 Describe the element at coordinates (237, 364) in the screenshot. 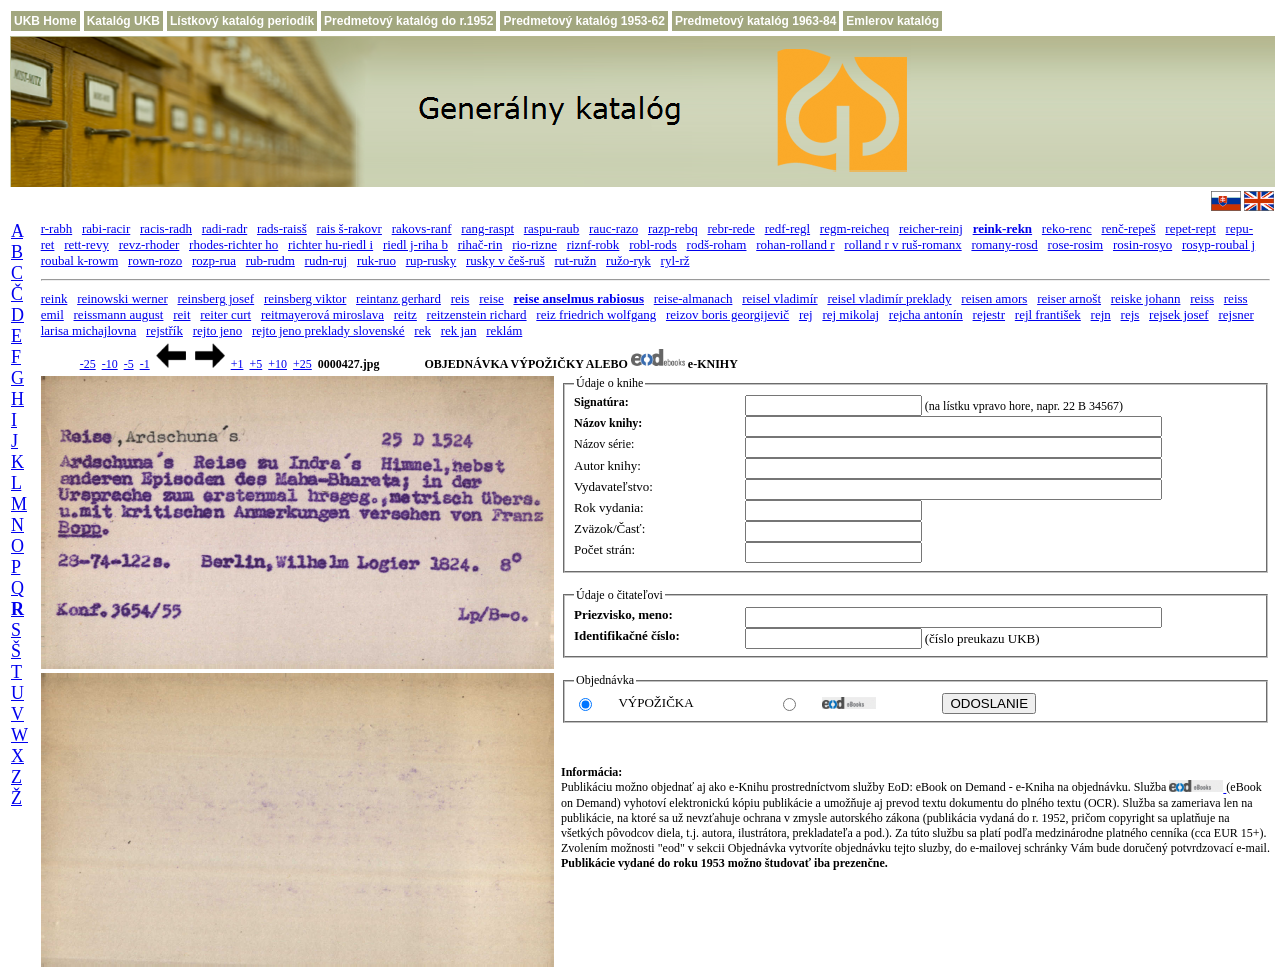

I see `+1` at that location.